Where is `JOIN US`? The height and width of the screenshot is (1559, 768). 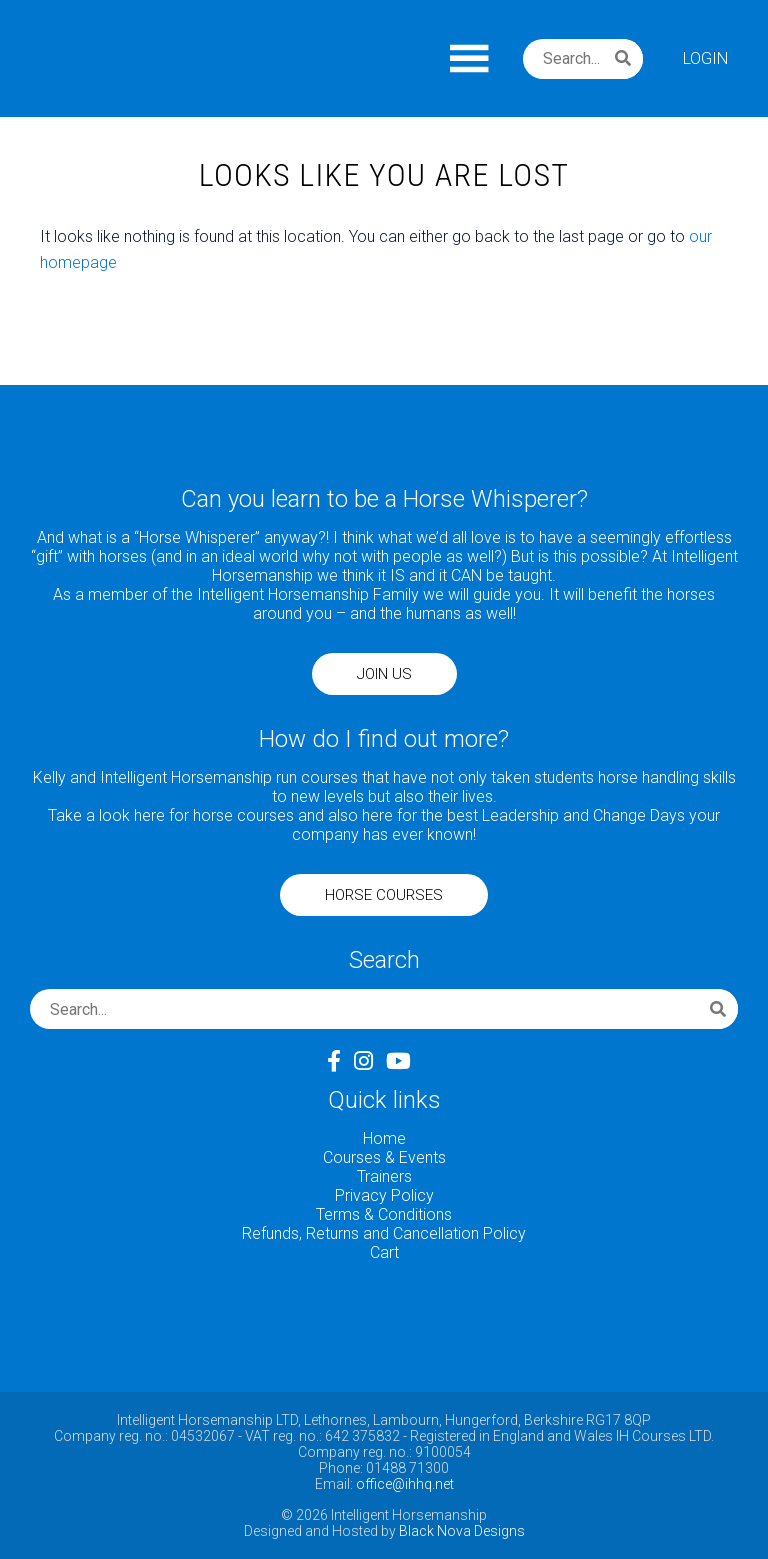
JOIN US is located at coordinates (384, 674).